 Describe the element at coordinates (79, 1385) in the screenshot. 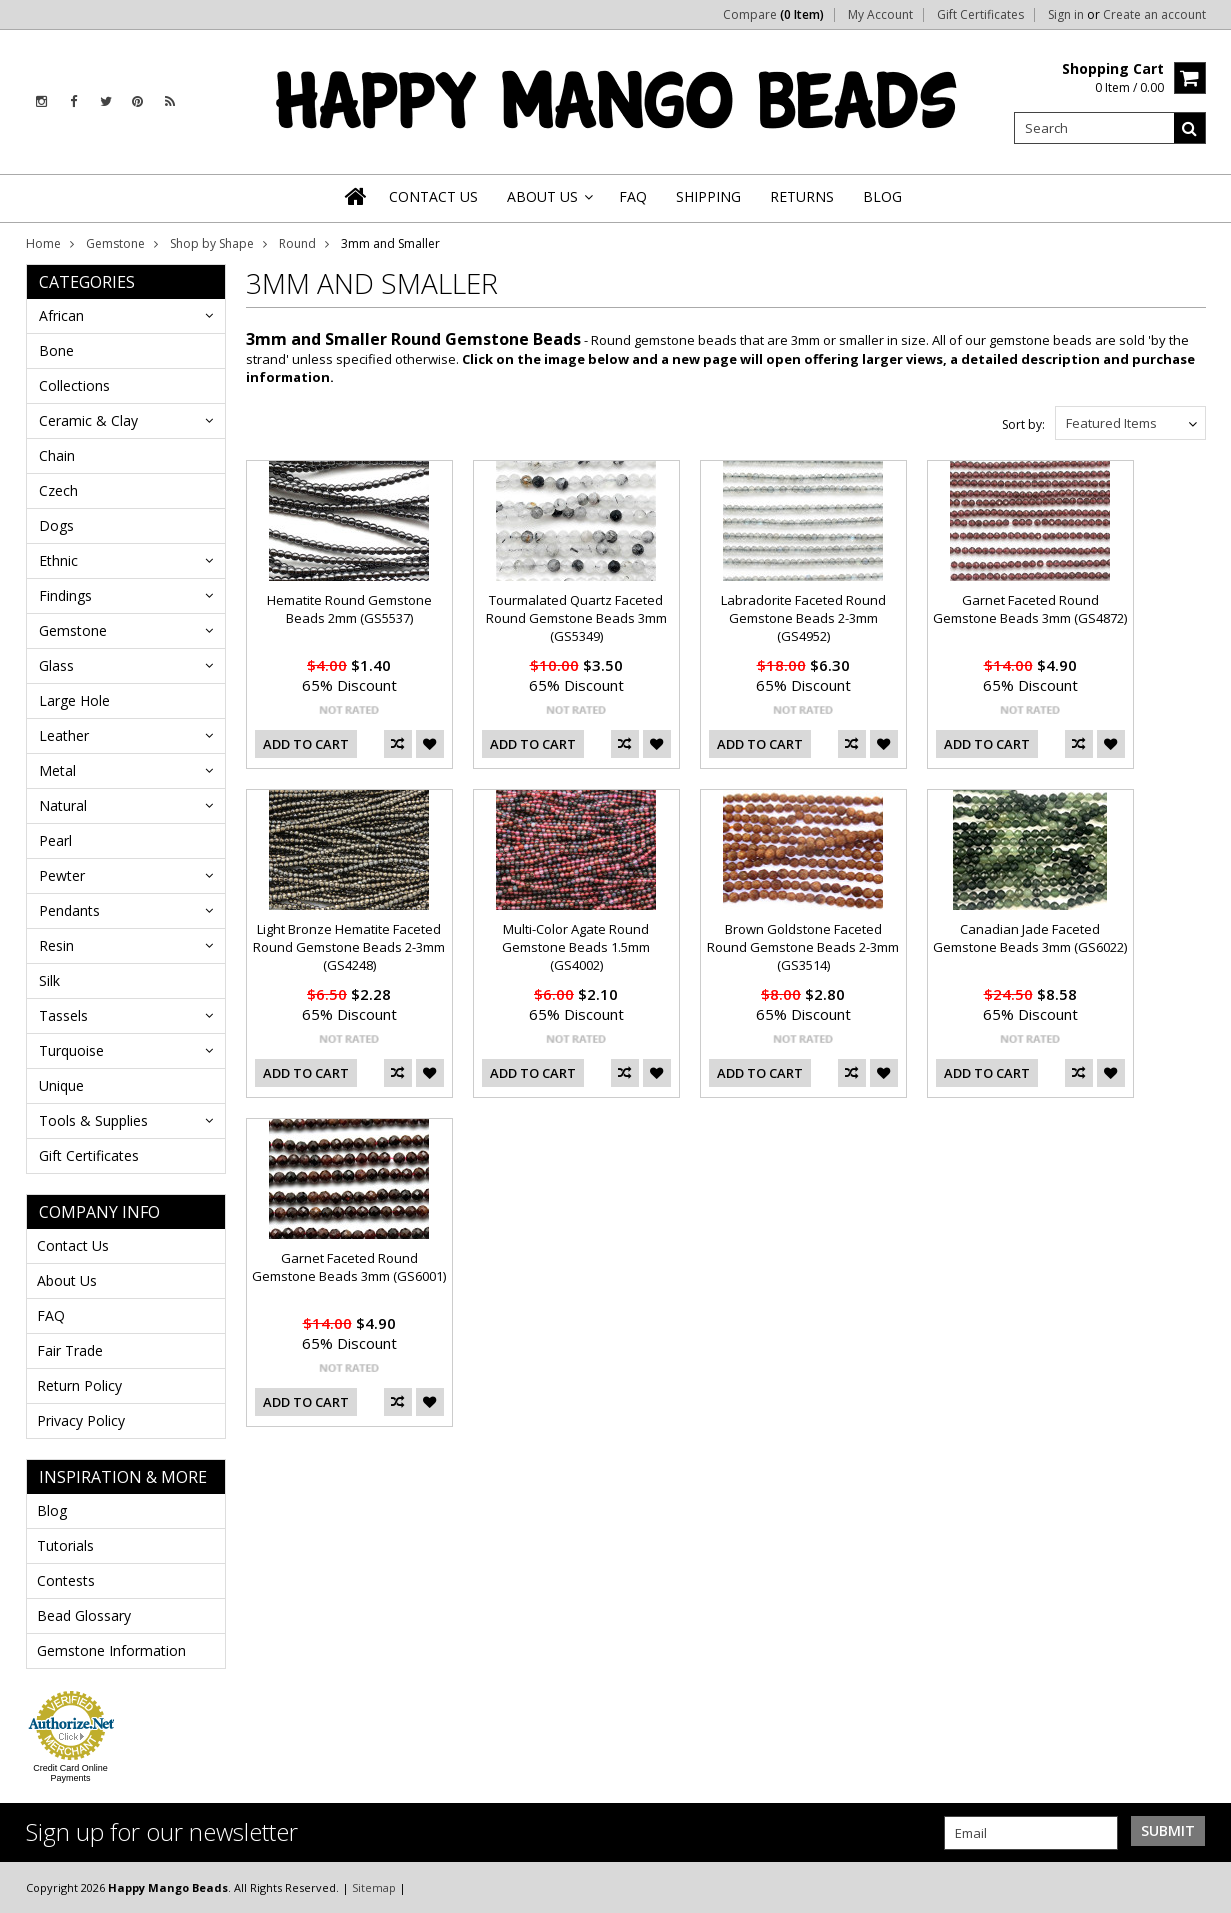

I see `Return Policy` at that location.